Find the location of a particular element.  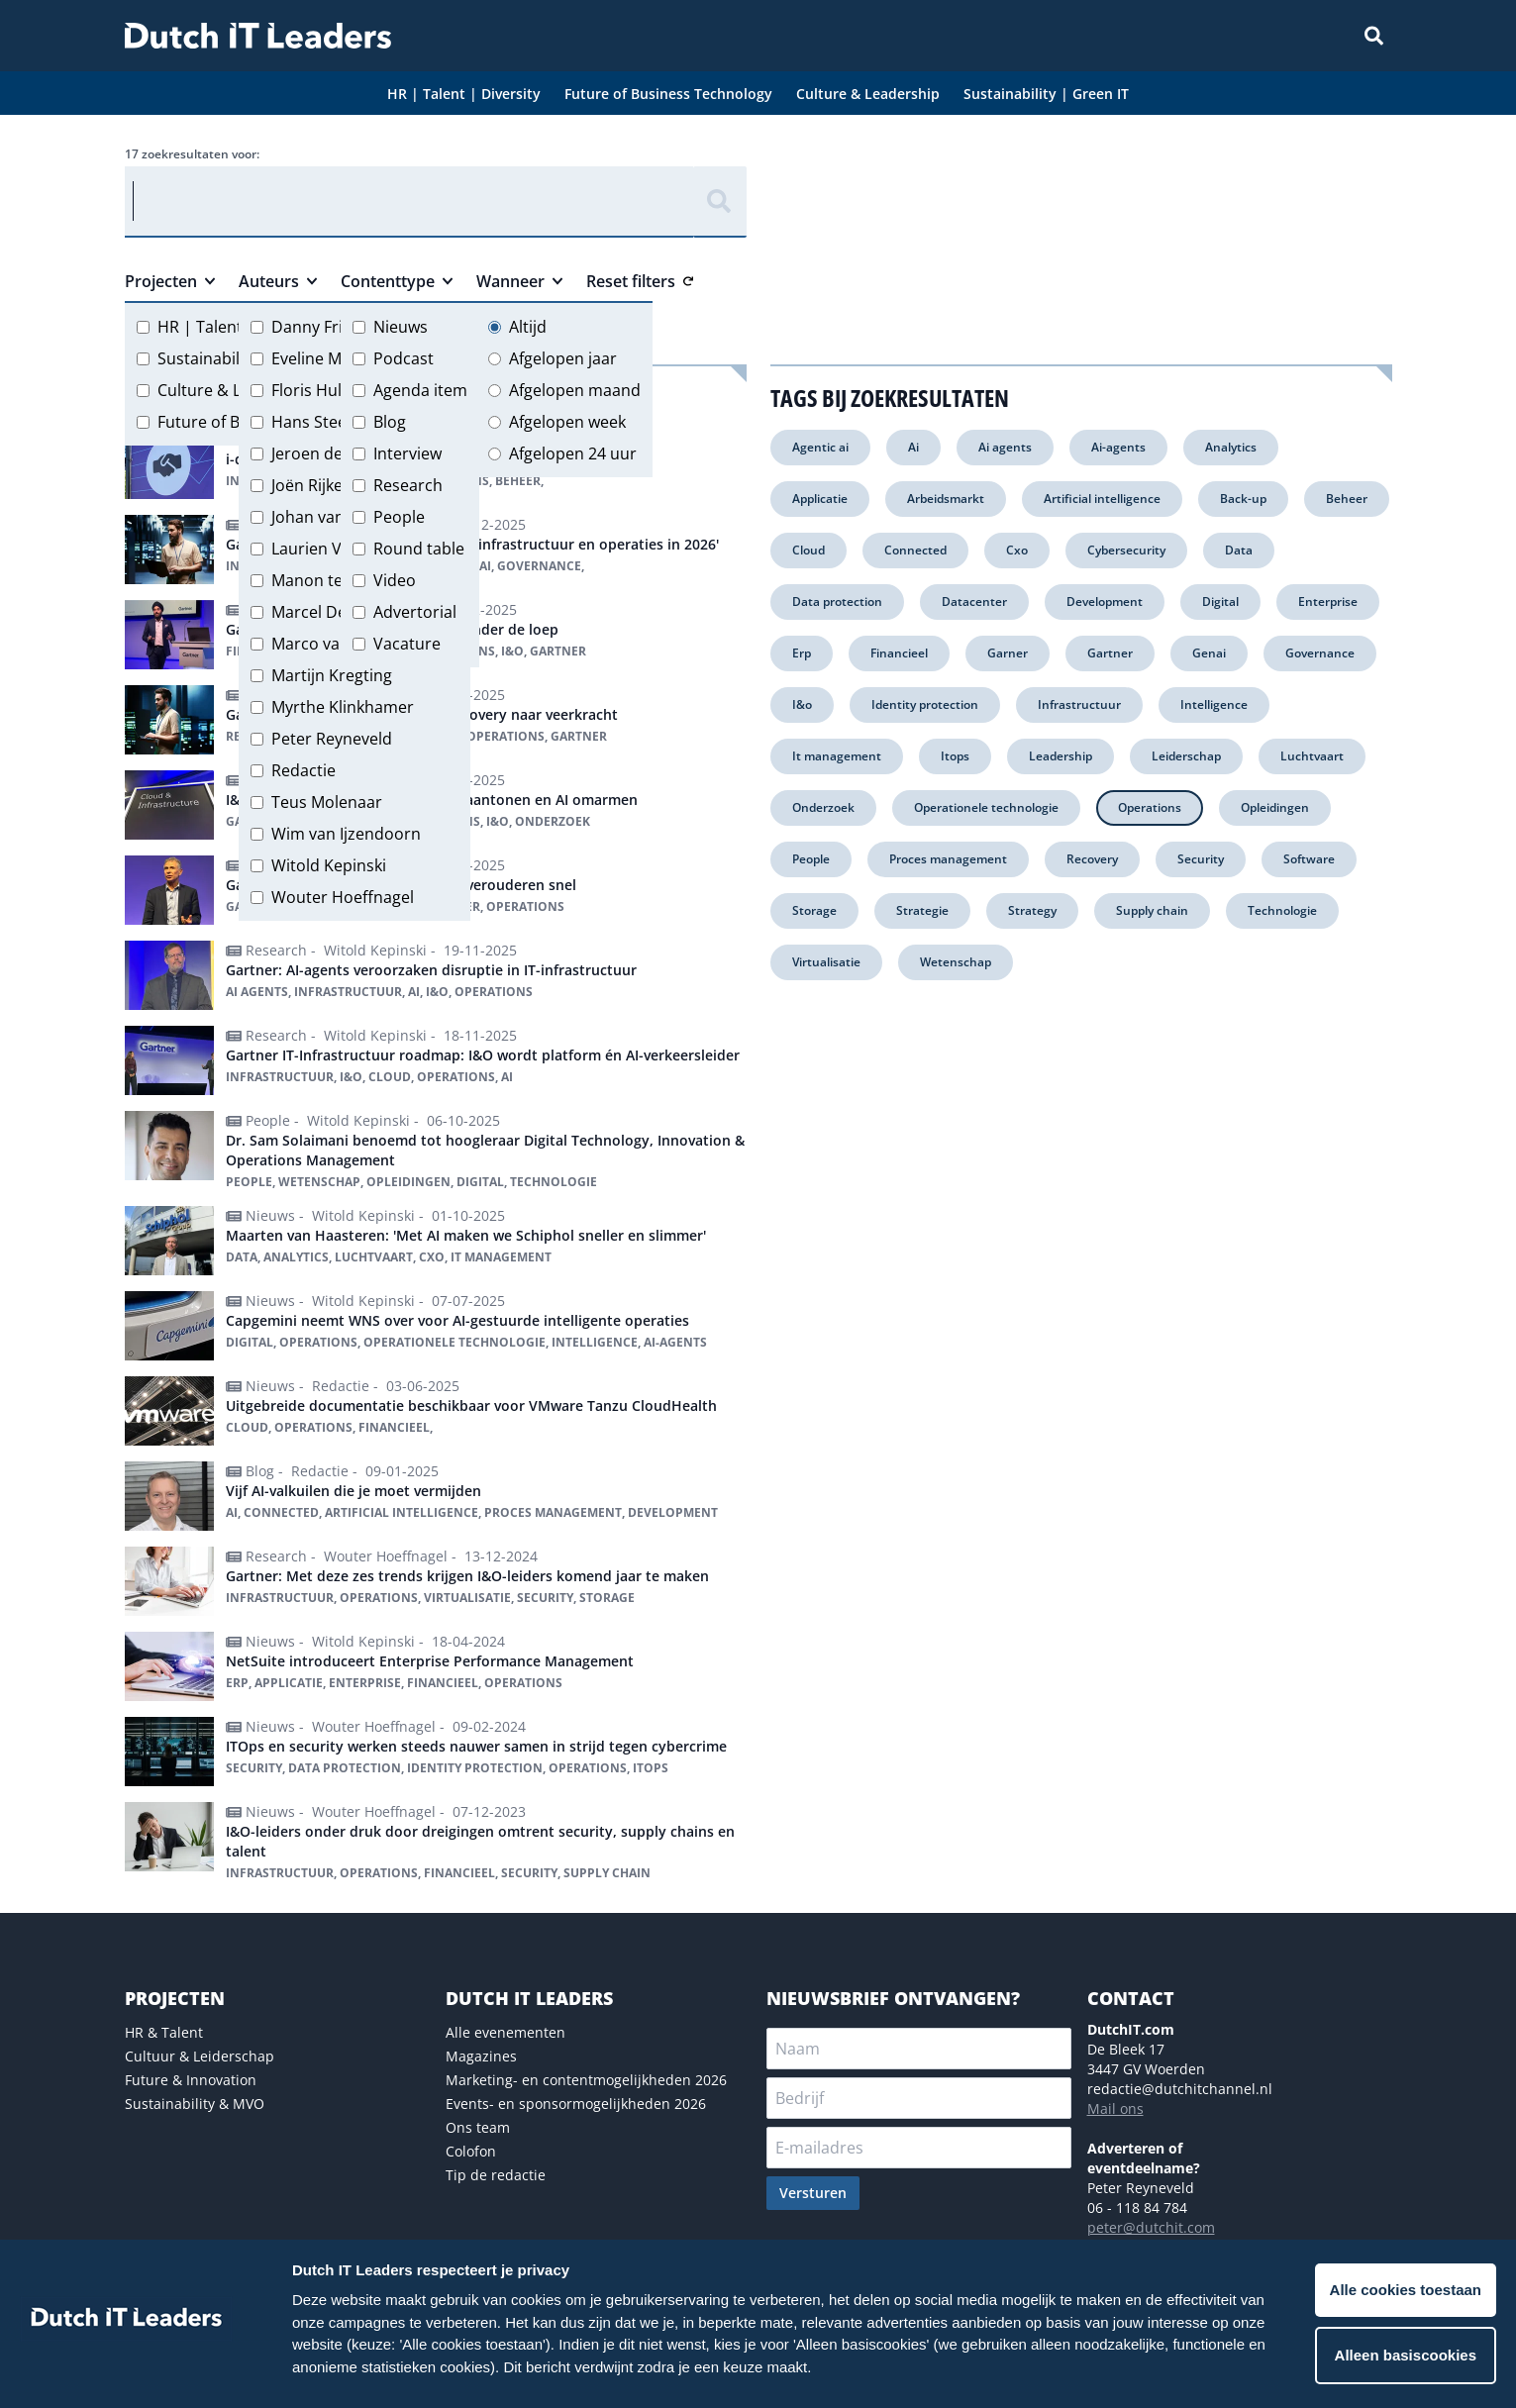

Recovery is located at coordinates (1092, 859).